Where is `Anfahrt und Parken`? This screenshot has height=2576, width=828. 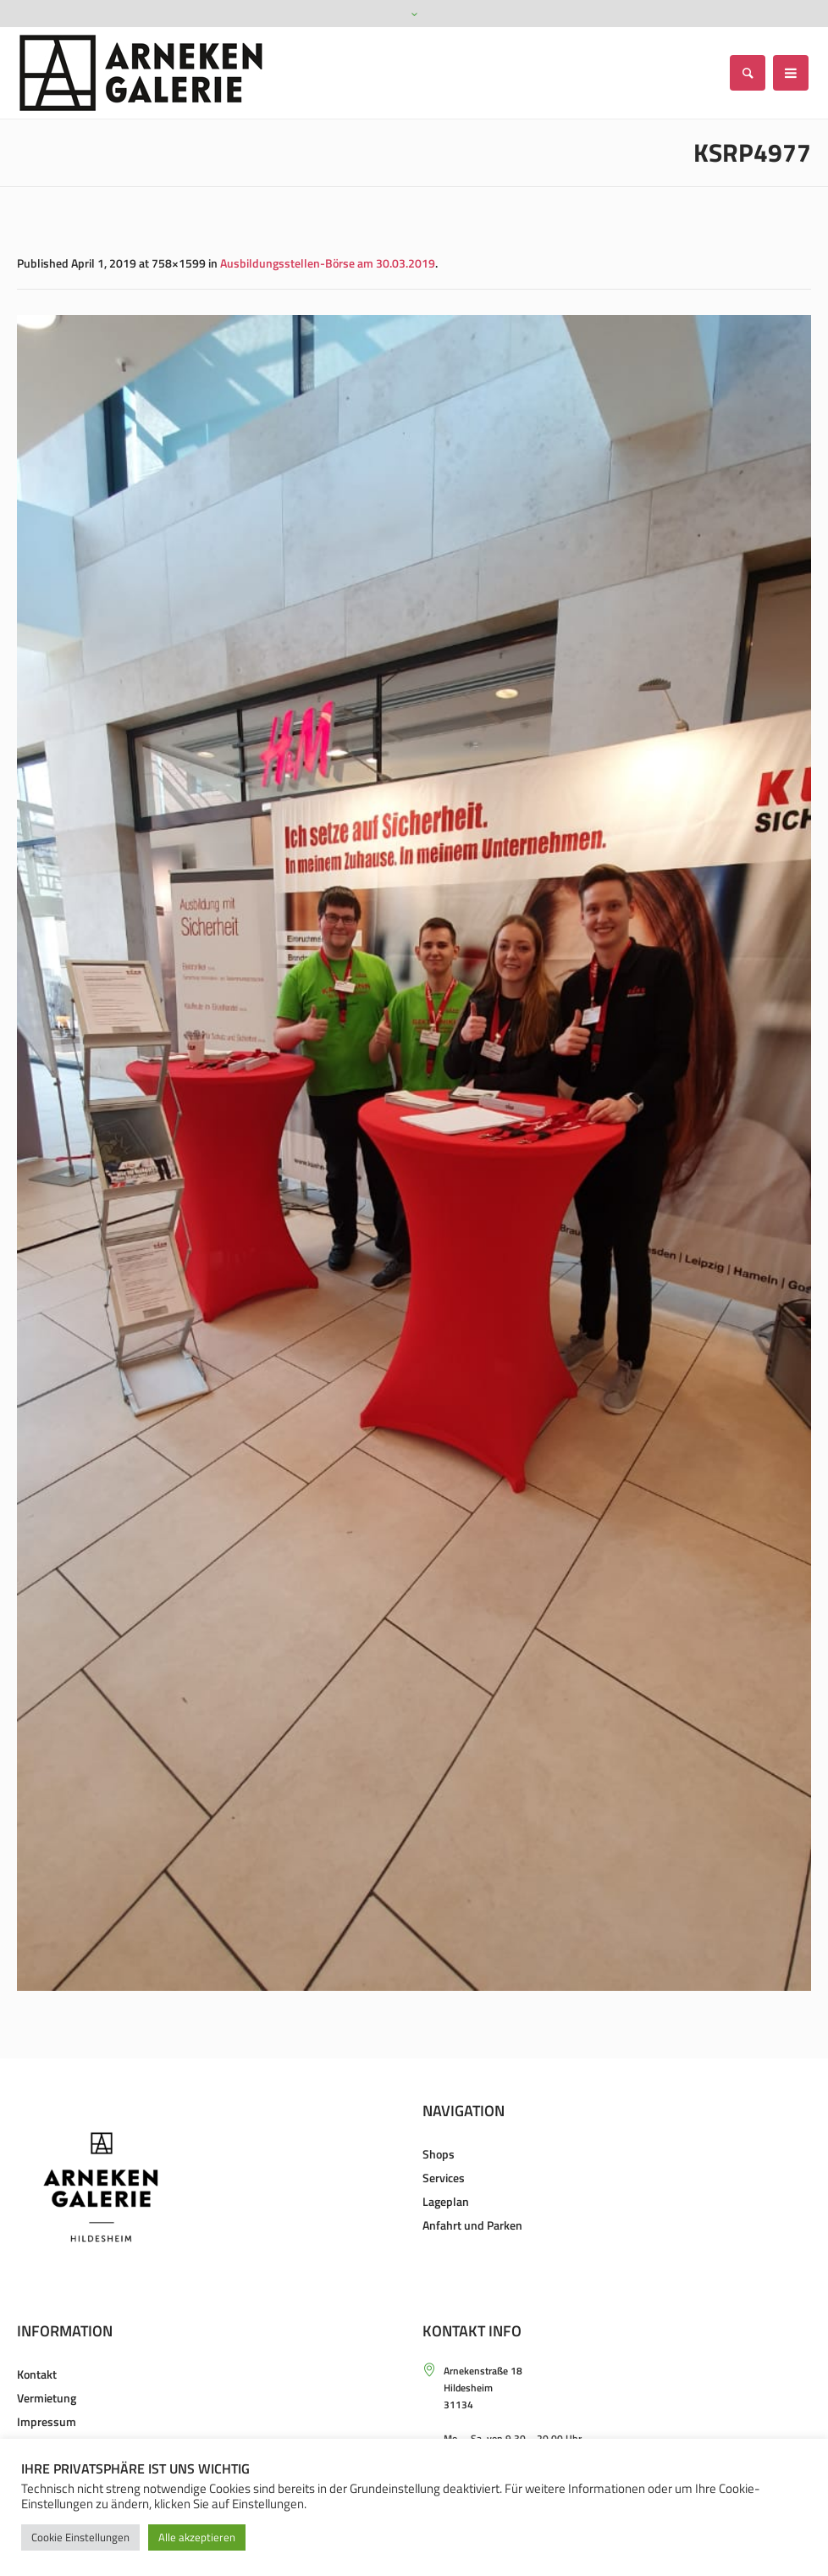
Anfahrt und Parken is located at coordinates (472, 2225).